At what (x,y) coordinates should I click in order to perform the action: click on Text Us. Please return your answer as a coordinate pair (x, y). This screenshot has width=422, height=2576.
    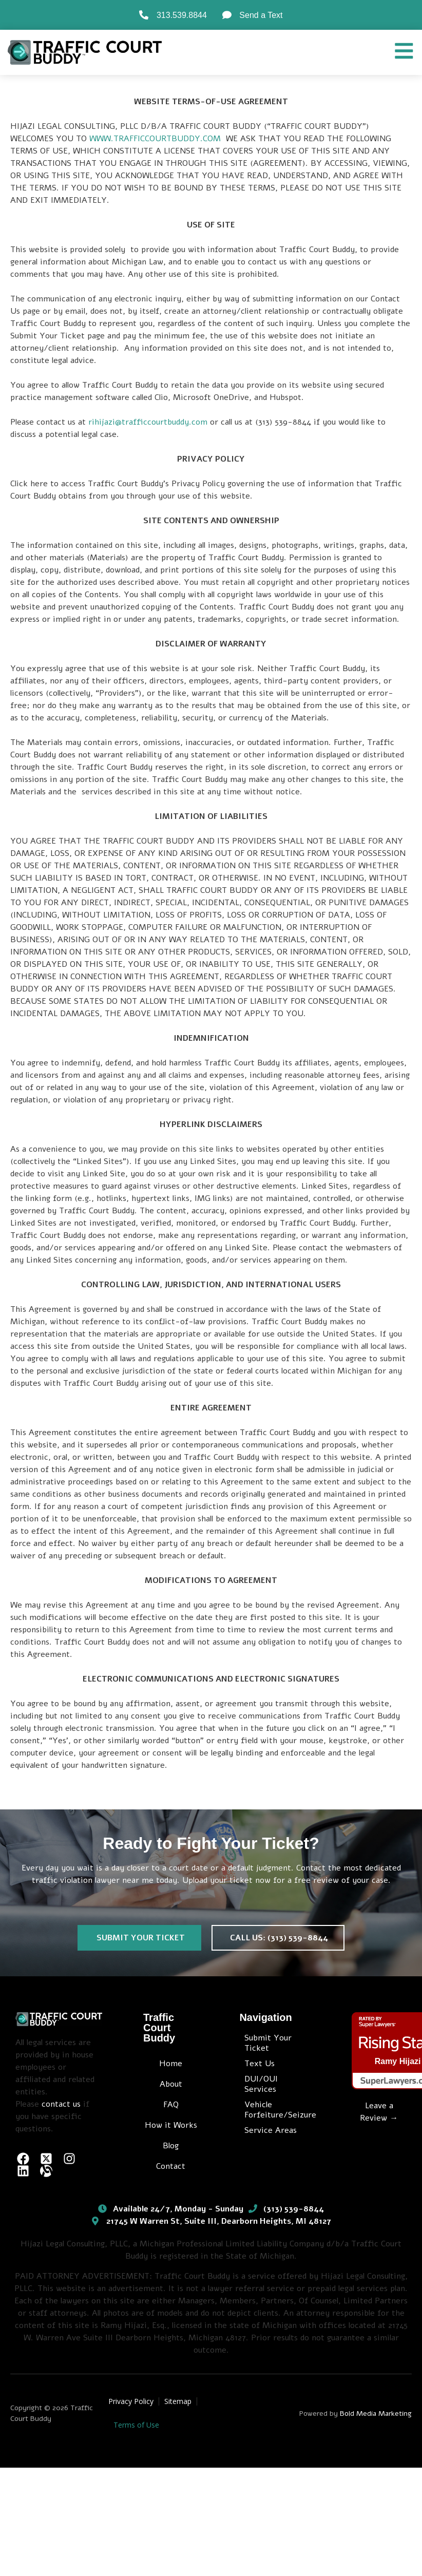
    Looking at the image, I should click on (259, 2063).